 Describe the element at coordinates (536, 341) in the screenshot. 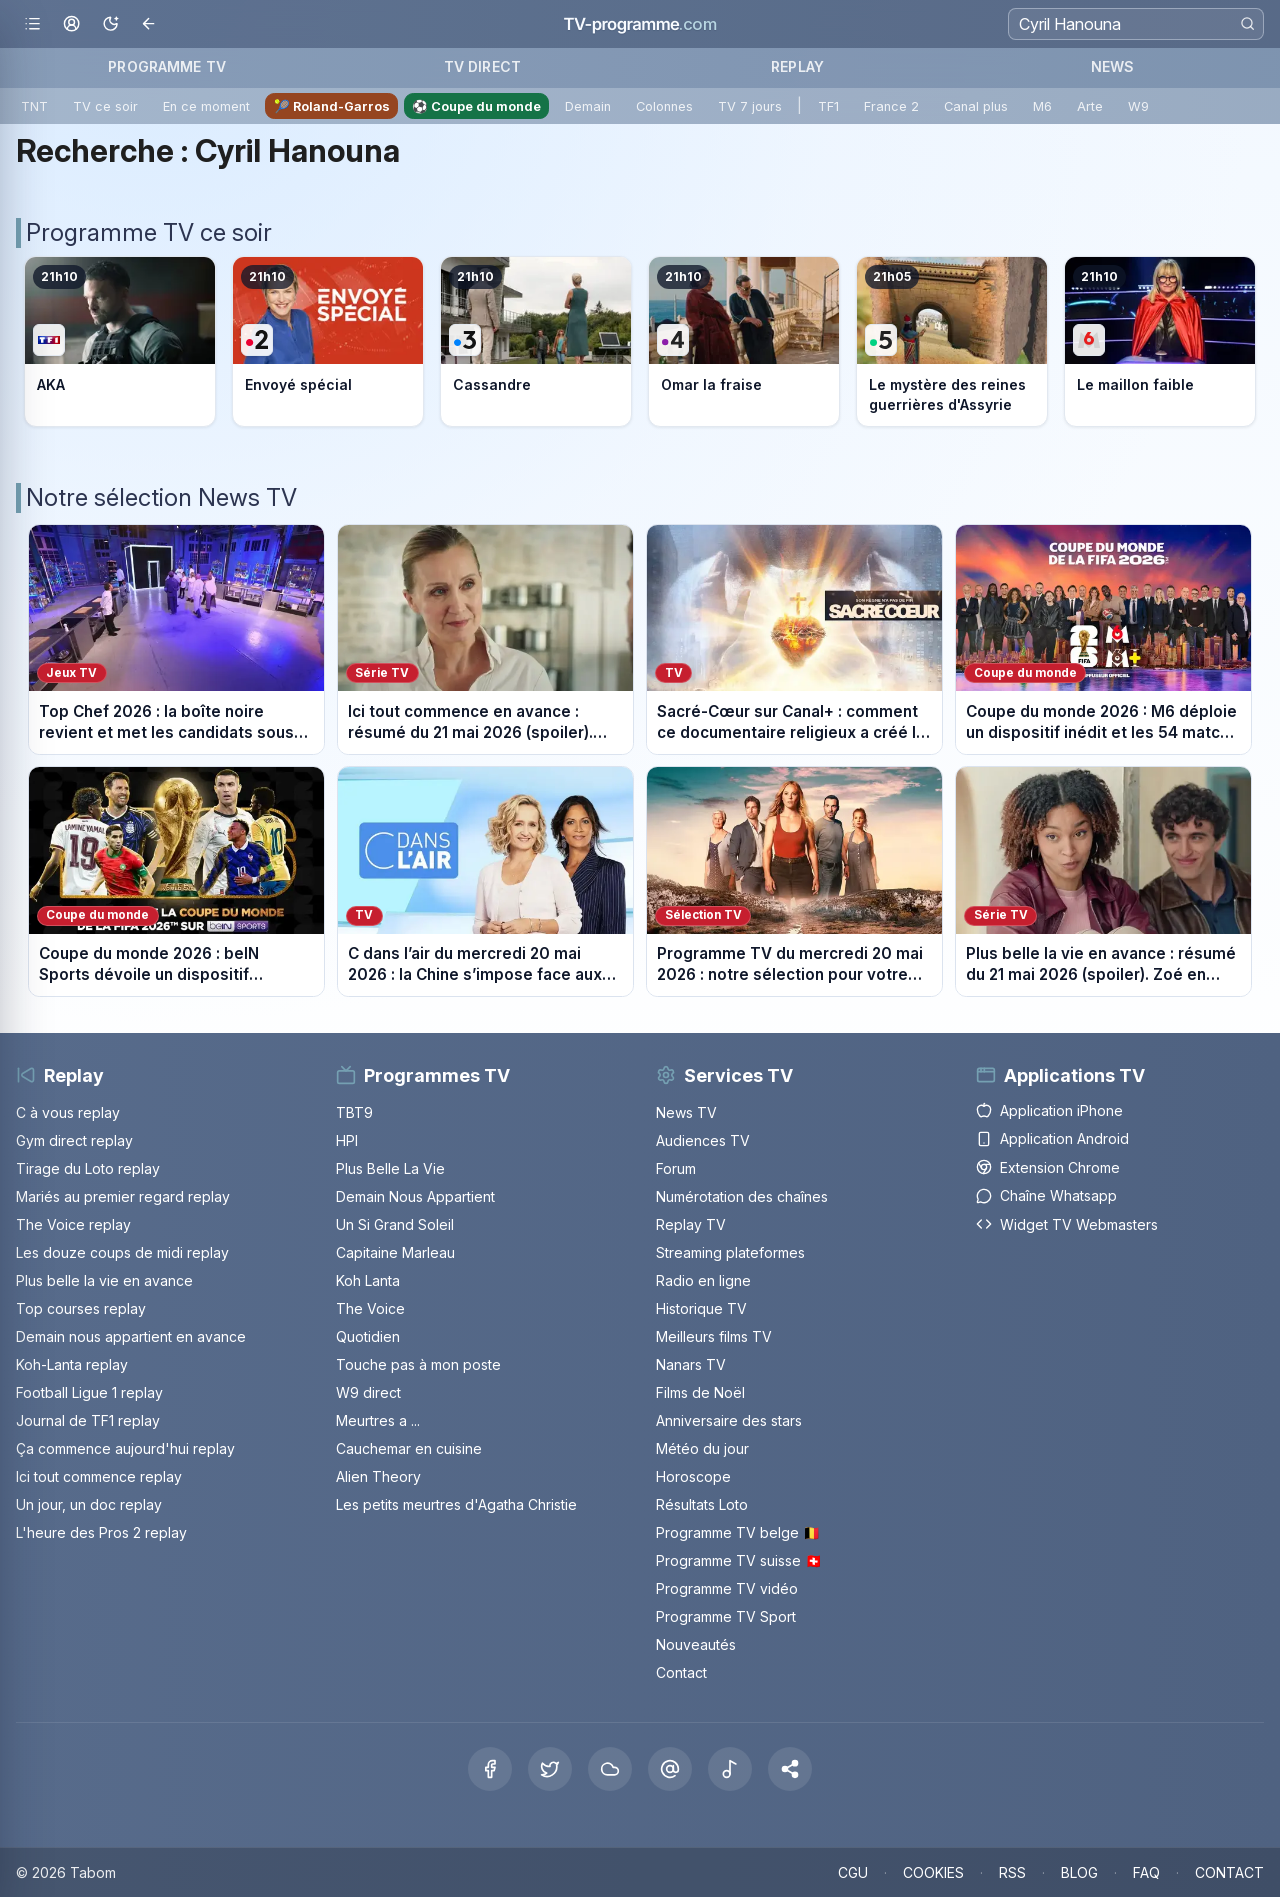

I see `[Voir le programme sur France 3]` at that location.